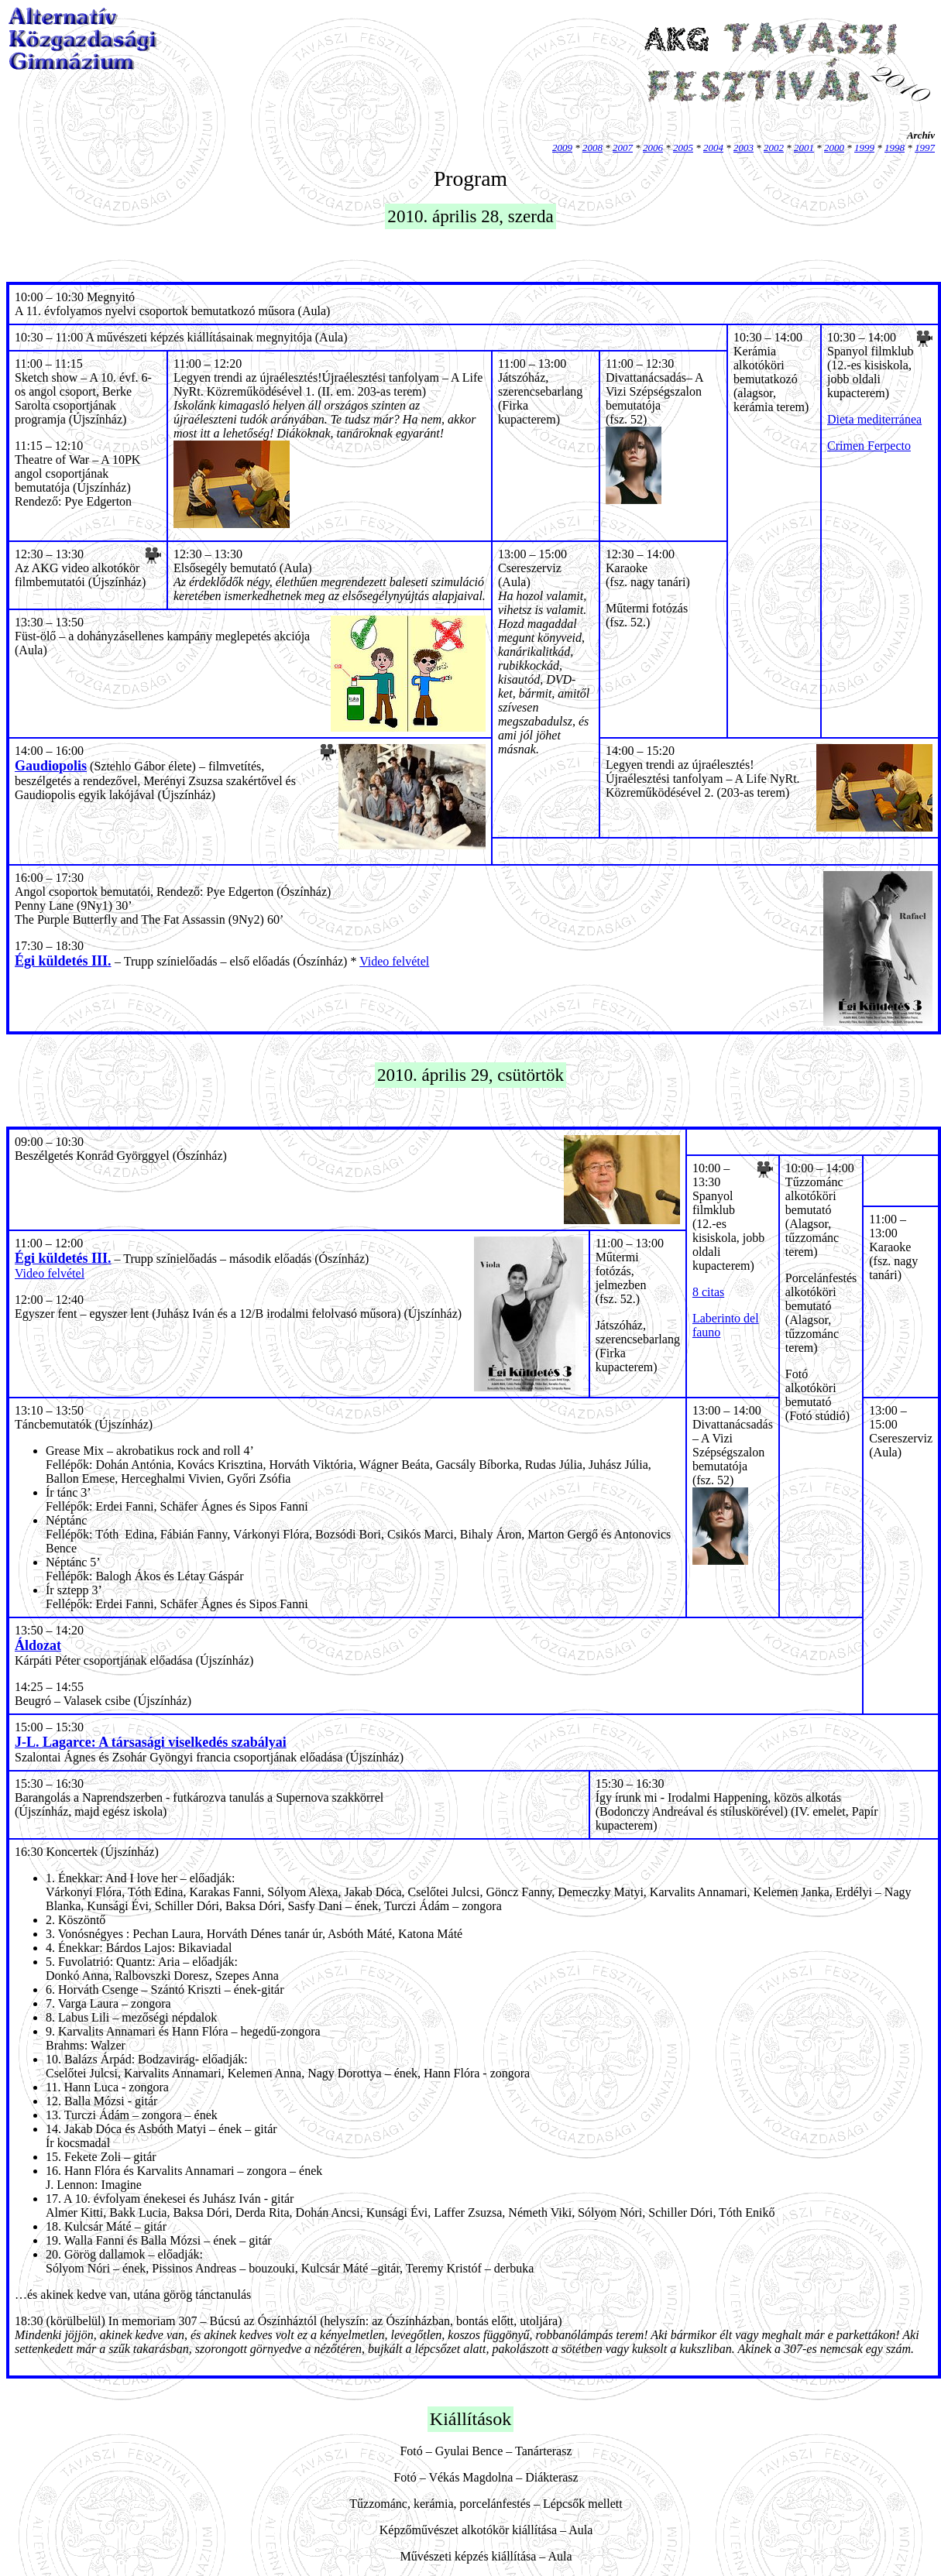  I want to click on 2009, so click(562, 147).